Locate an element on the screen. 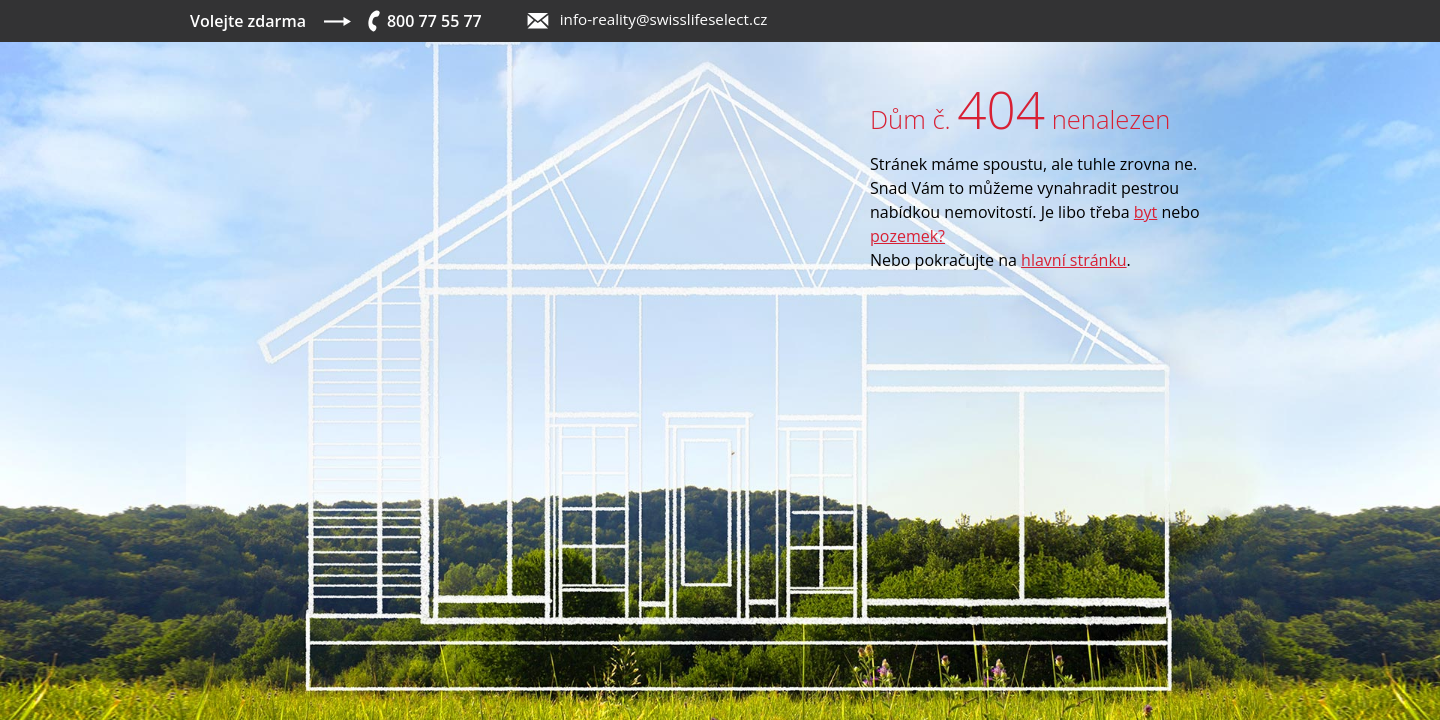  byt is located at coordinates (1146, 212).